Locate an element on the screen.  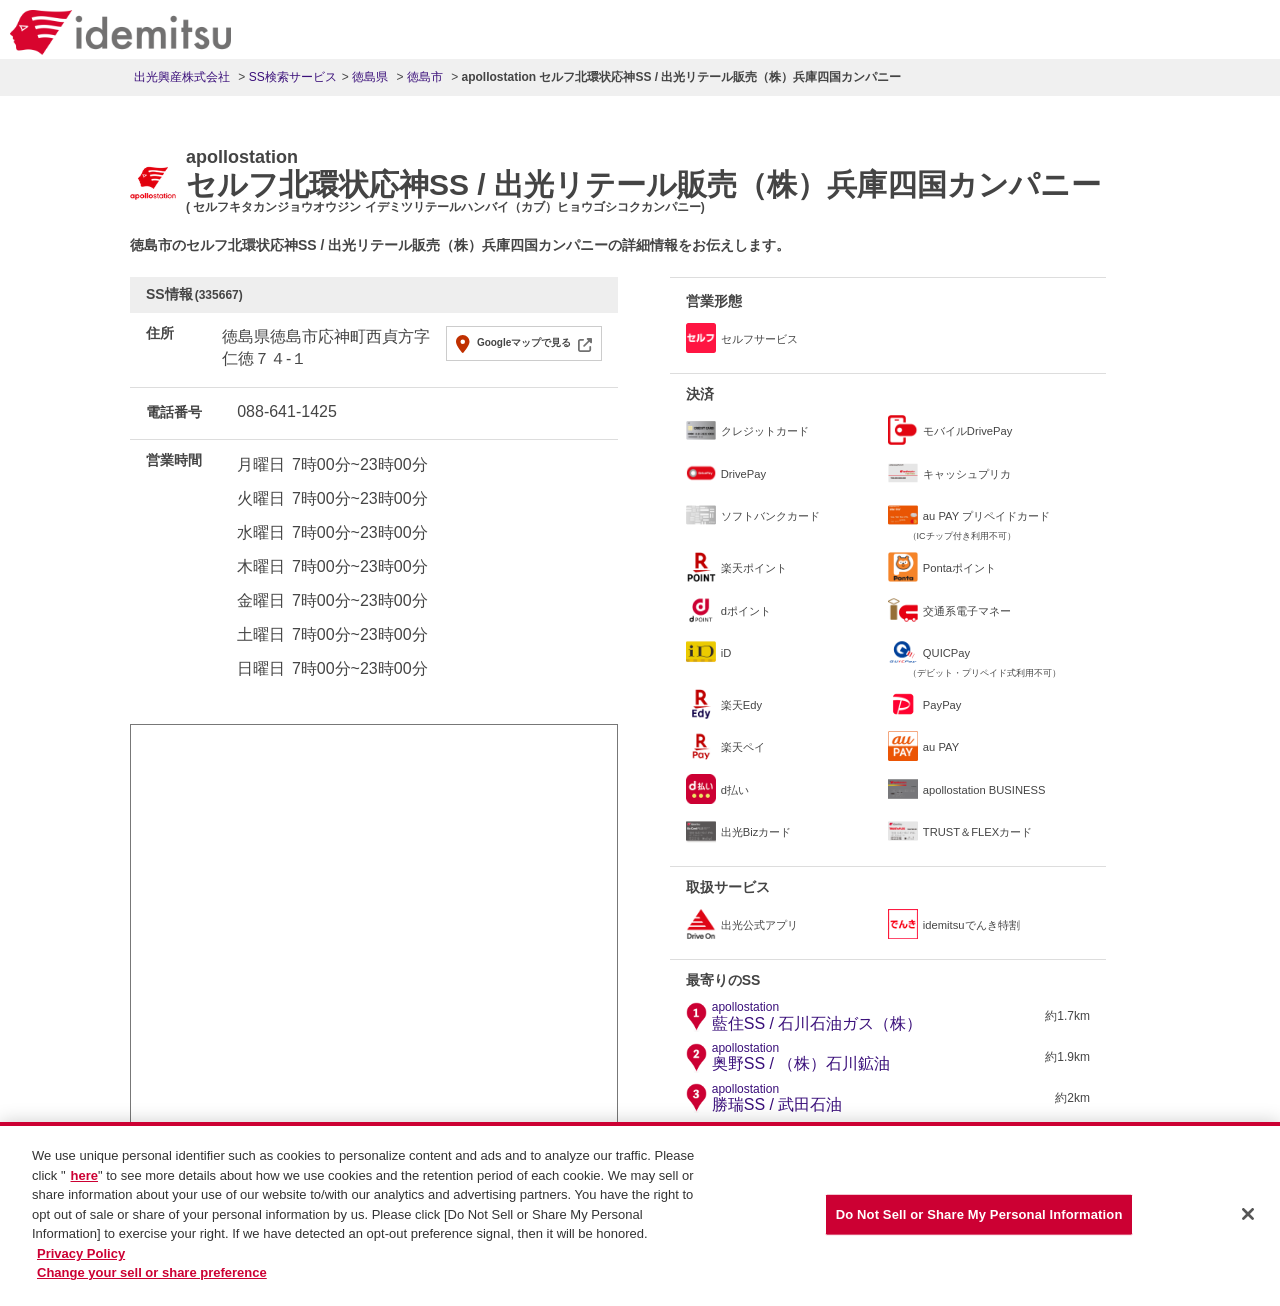
here is located at coordinates (84, 1177).